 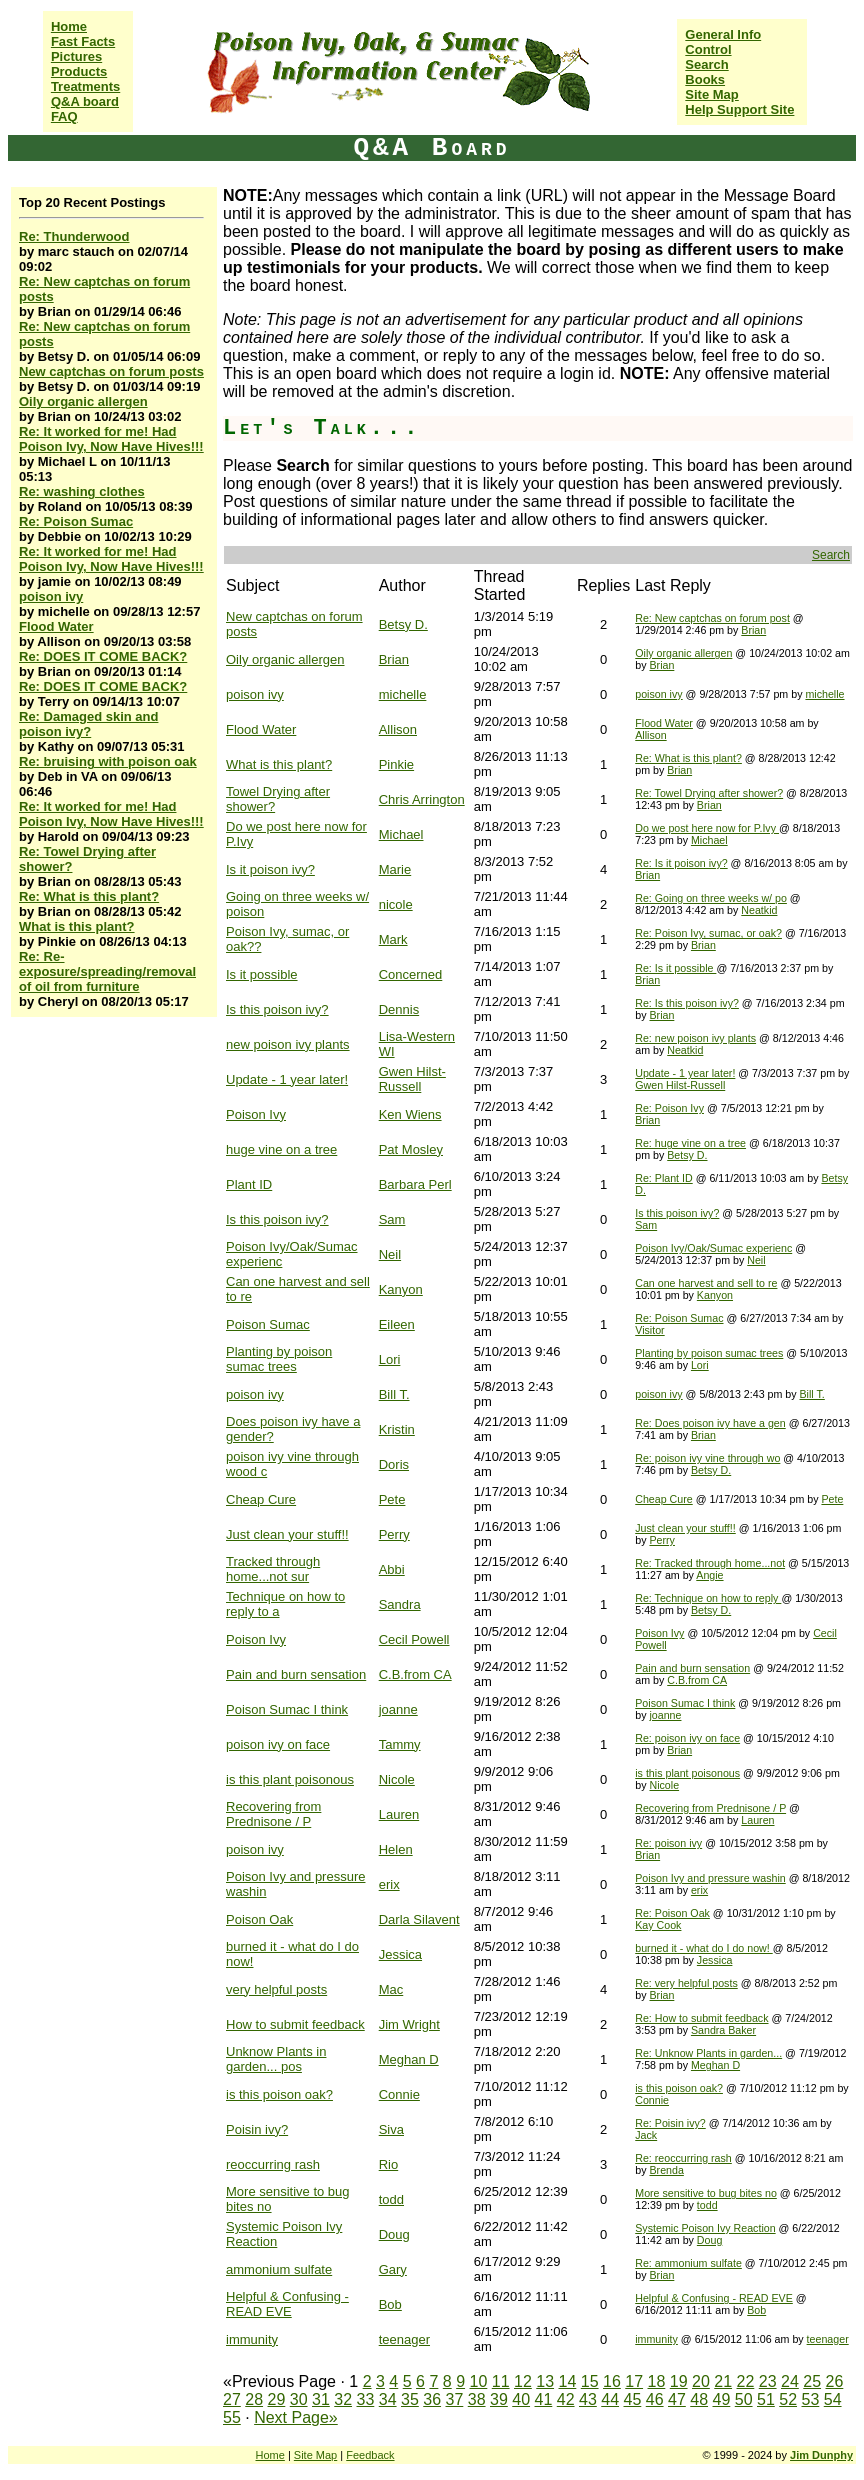 What do you see at coordinates (668, 1843) in the screenshot?
I see `Re: poison ivy` at bounding box center [668, 1843].